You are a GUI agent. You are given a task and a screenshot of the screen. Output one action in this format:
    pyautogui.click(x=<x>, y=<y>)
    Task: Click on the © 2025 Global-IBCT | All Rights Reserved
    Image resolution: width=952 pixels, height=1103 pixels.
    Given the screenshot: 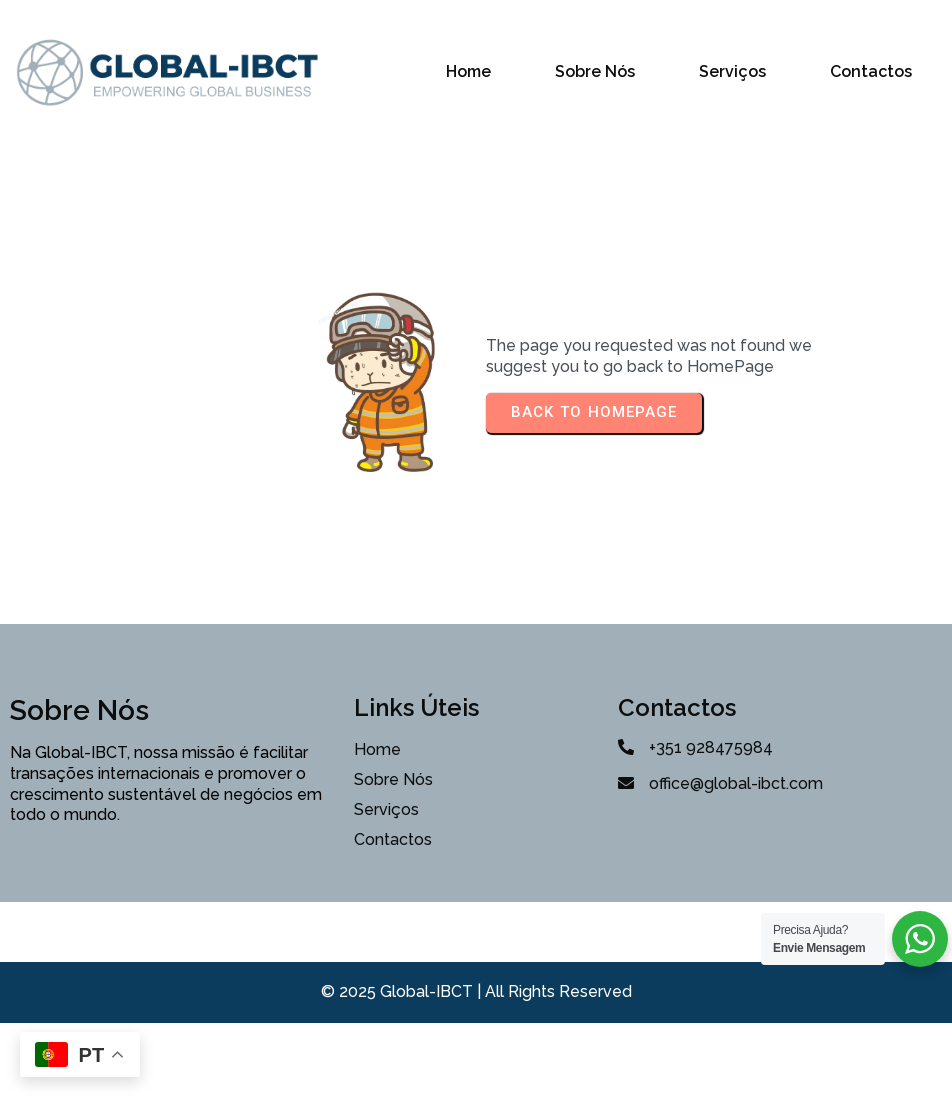 What is the action you would take?
    pyautogui.click(x=476, y=991)
    